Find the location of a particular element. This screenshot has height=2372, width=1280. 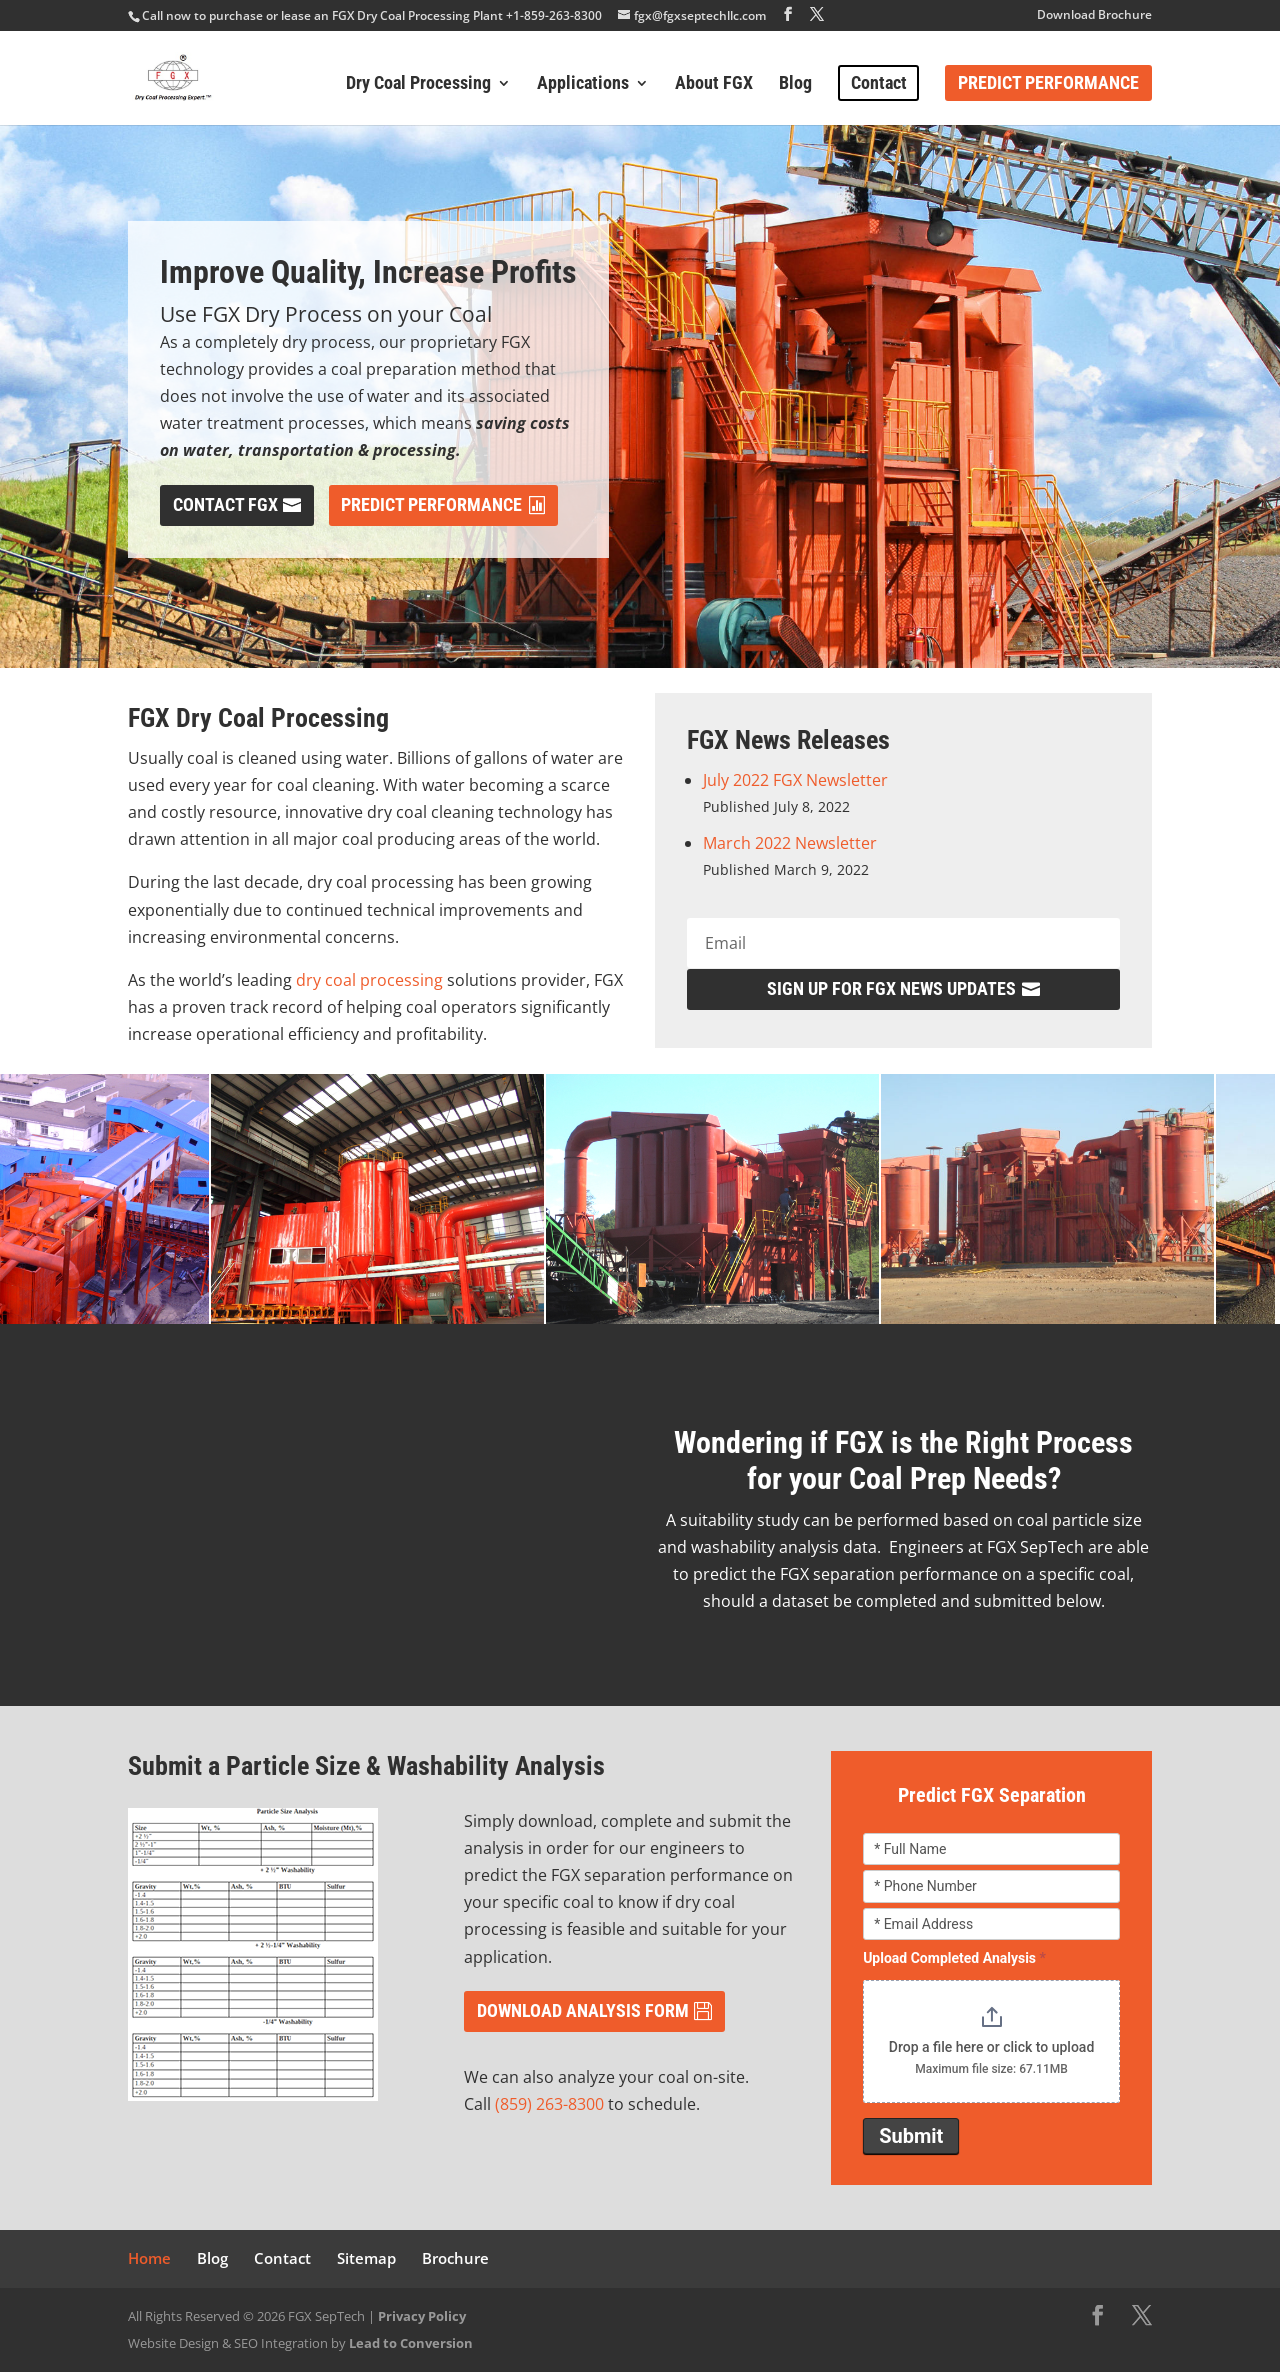

Sitemap is located at coordinates (366, 2258).